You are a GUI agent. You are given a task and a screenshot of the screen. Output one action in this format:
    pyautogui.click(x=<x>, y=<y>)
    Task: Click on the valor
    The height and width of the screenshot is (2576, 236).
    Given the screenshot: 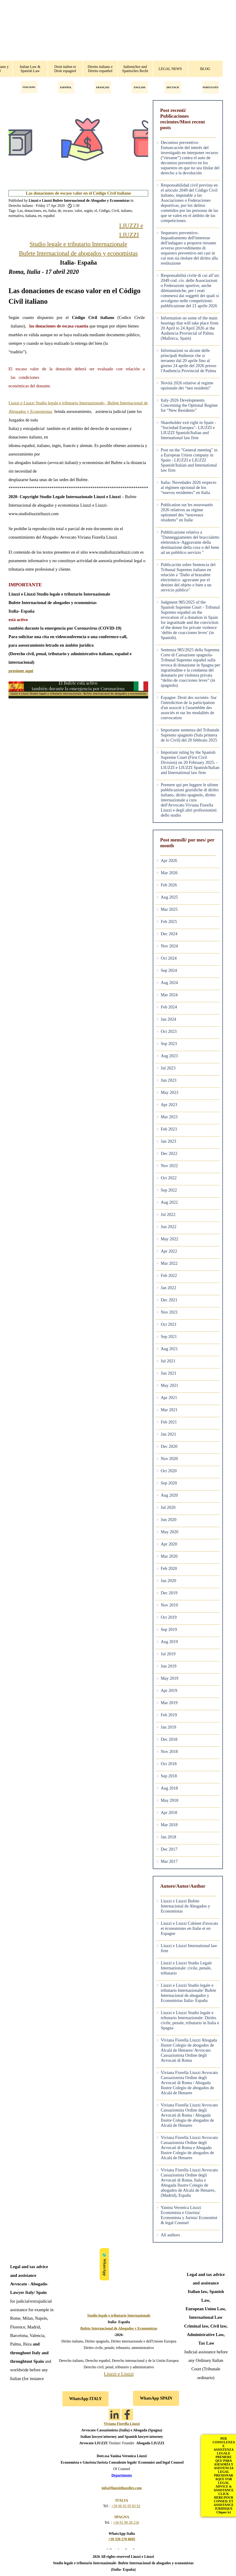 What is the action you would take?
    pyautogui.click(x=78, y=211)
    